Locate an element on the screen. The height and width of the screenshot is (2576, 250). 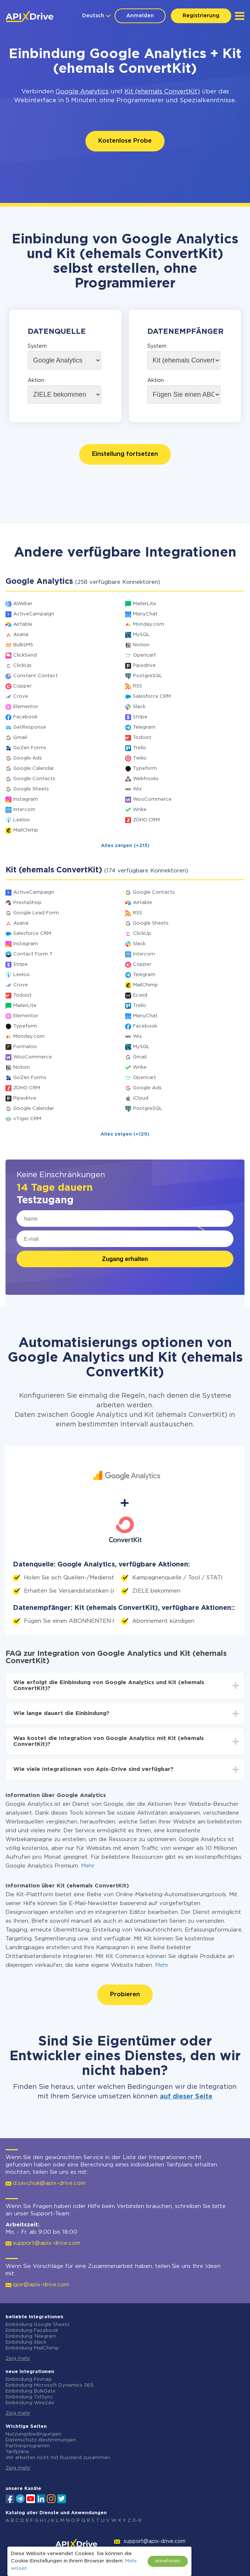
Einbindung MailChimp is located at coordinates (32, 2348).